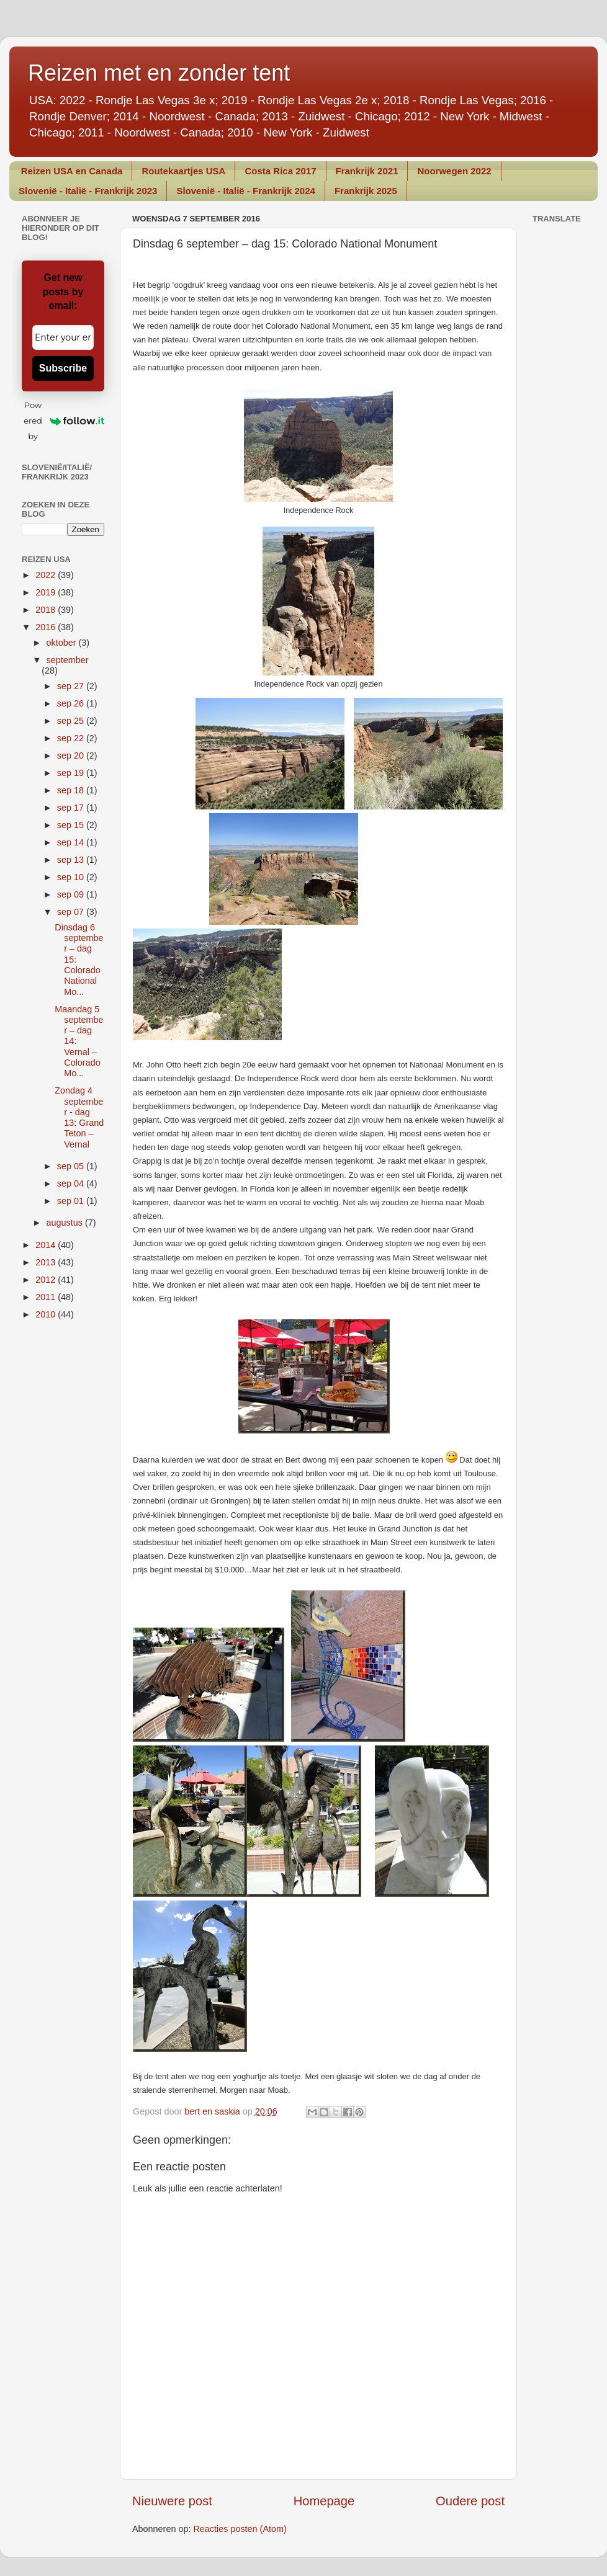  I want to click on Reacties posten (Atom), so click(239, 2529).